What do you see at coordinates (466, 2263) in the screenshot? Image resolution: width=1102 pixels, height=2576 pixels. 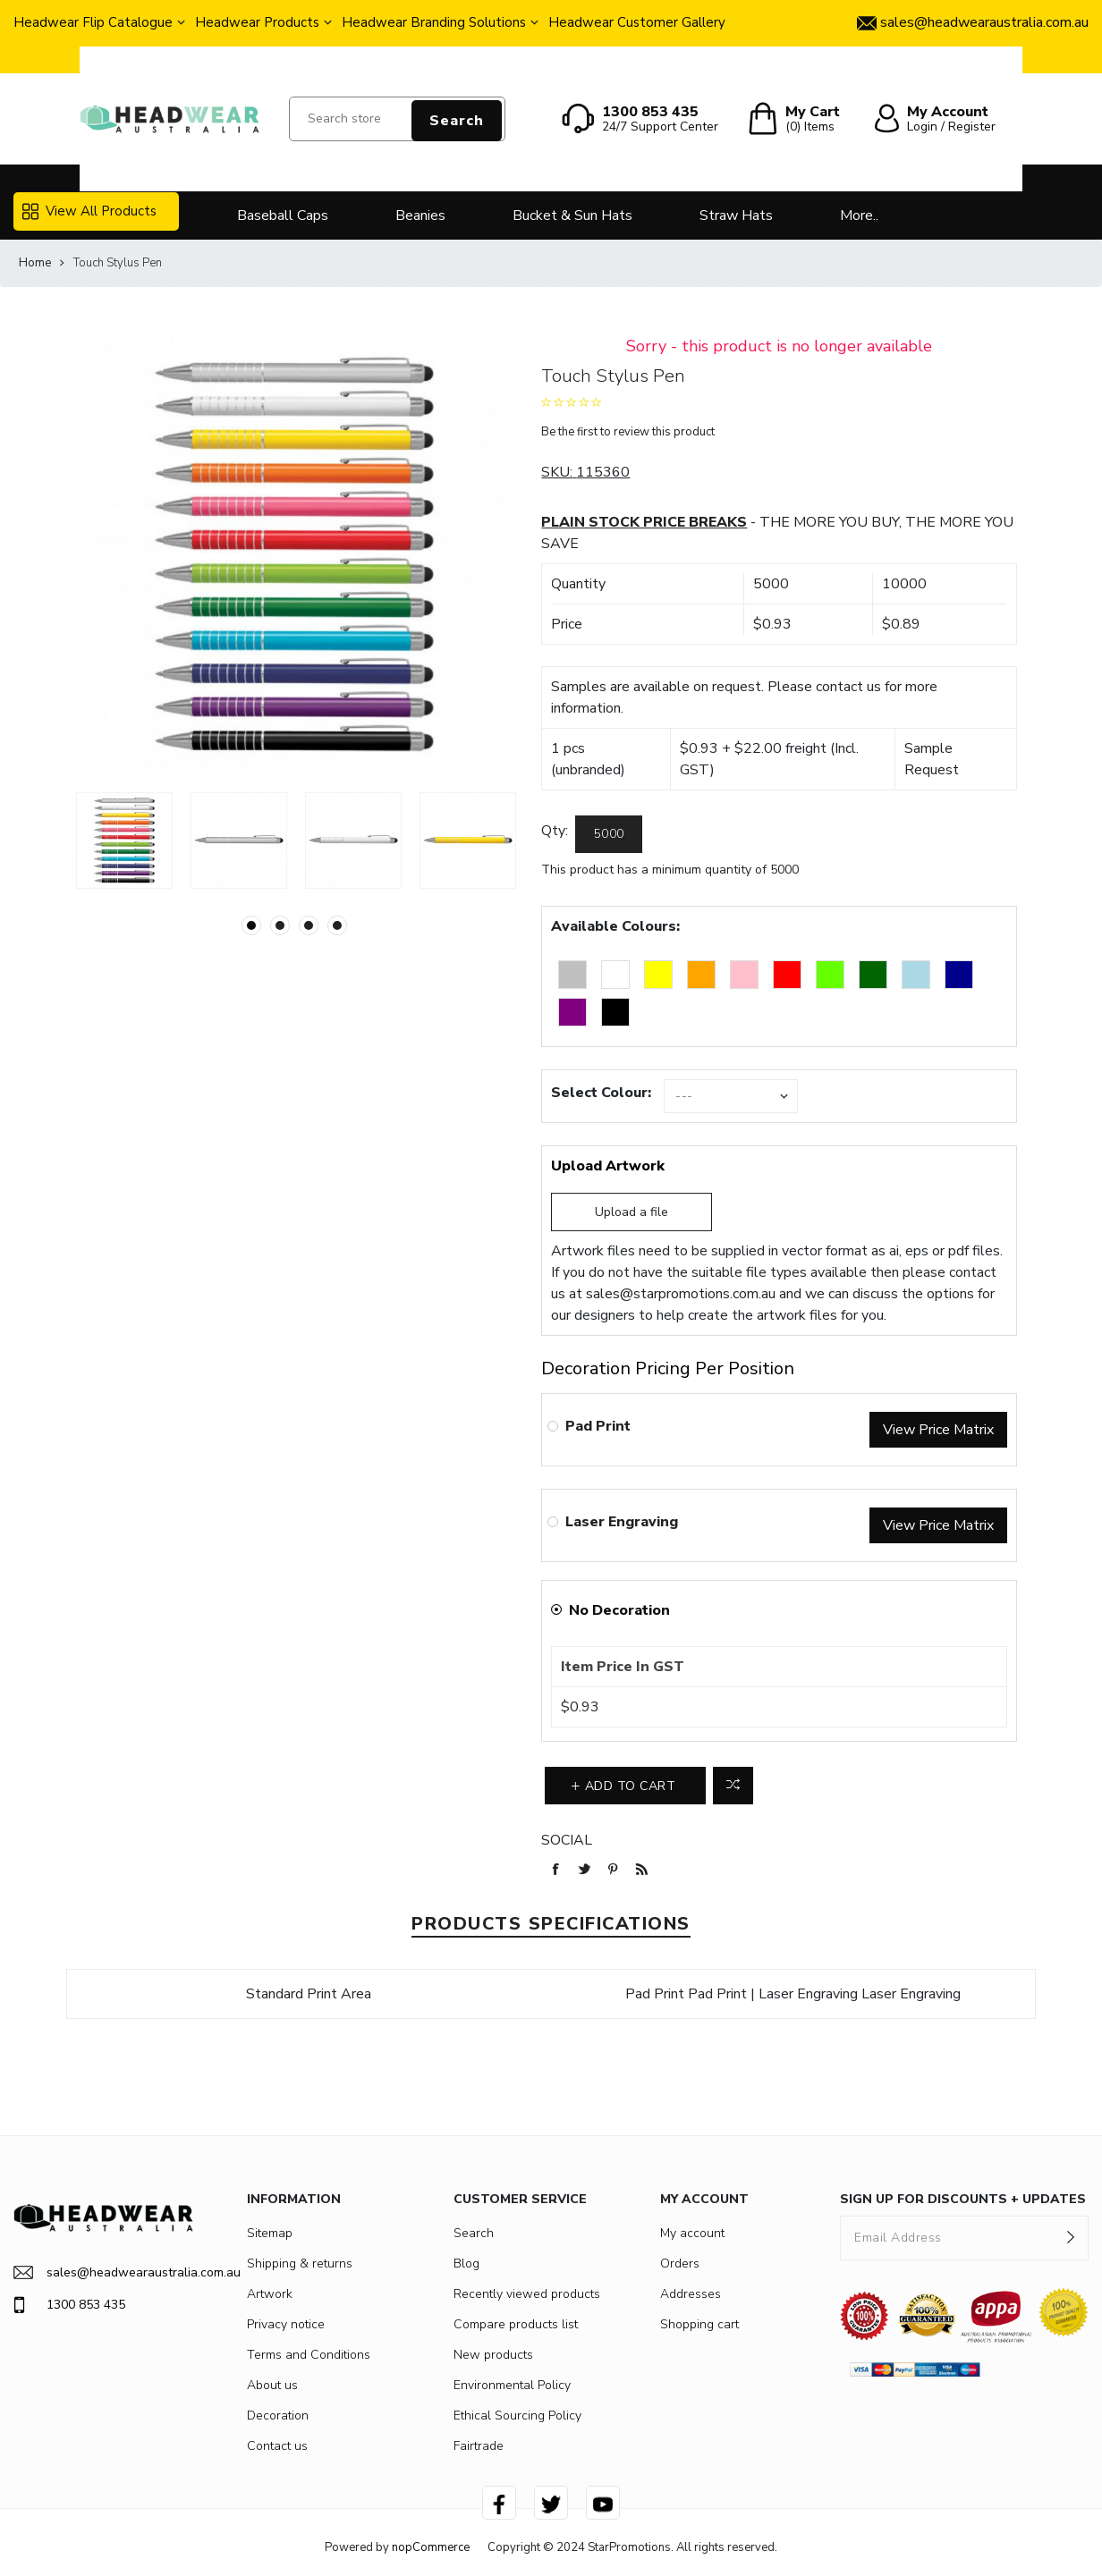 I see `Blog` at bounding box center [466, 2263].